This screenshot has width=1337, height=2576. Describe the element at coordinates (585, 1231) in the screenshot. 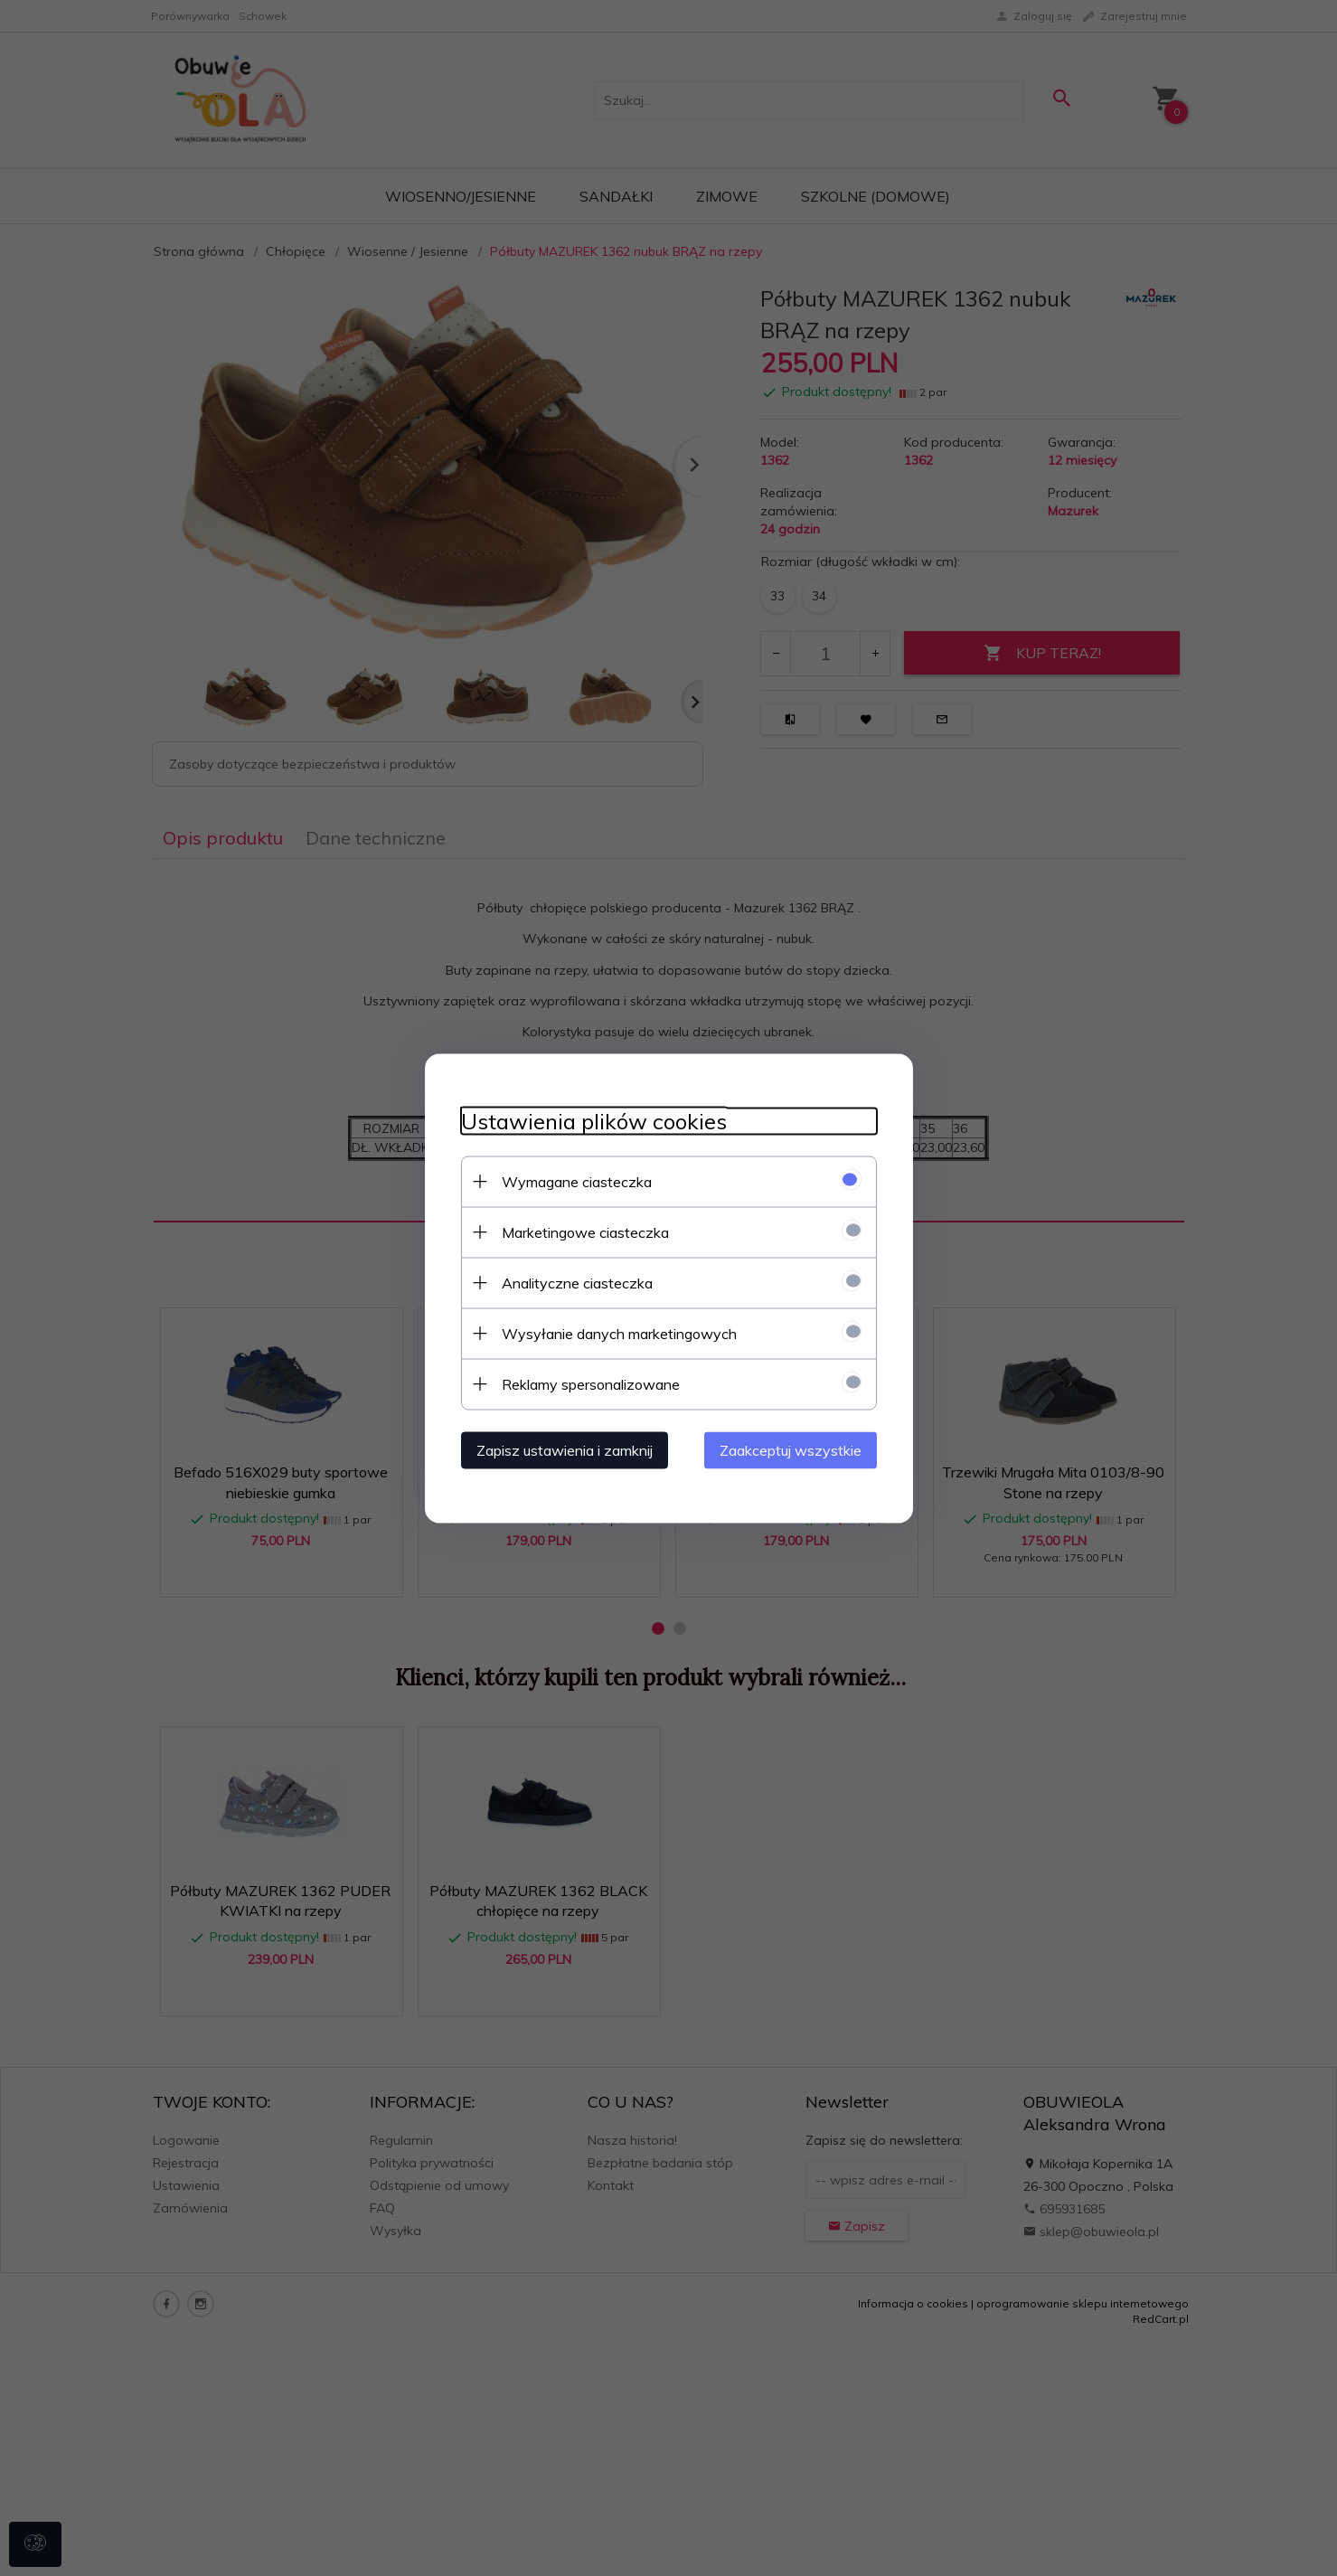

I see `Marketingowe ciasteczka` at that location.